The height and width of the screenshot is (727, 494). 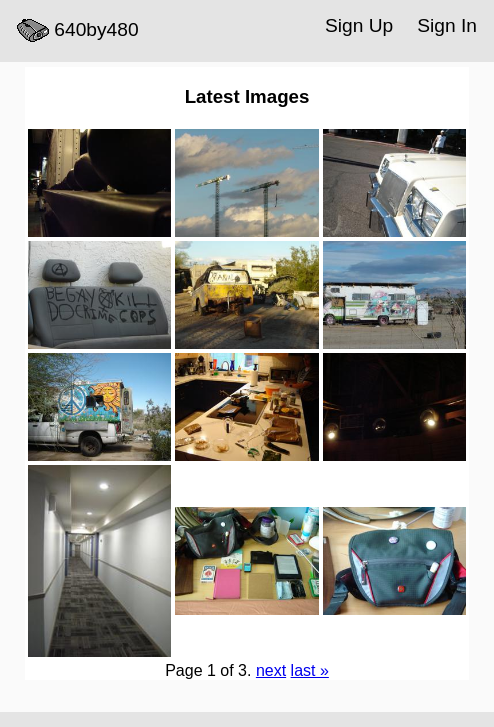 I want to click on Sign In, so click(x=447, y=25).